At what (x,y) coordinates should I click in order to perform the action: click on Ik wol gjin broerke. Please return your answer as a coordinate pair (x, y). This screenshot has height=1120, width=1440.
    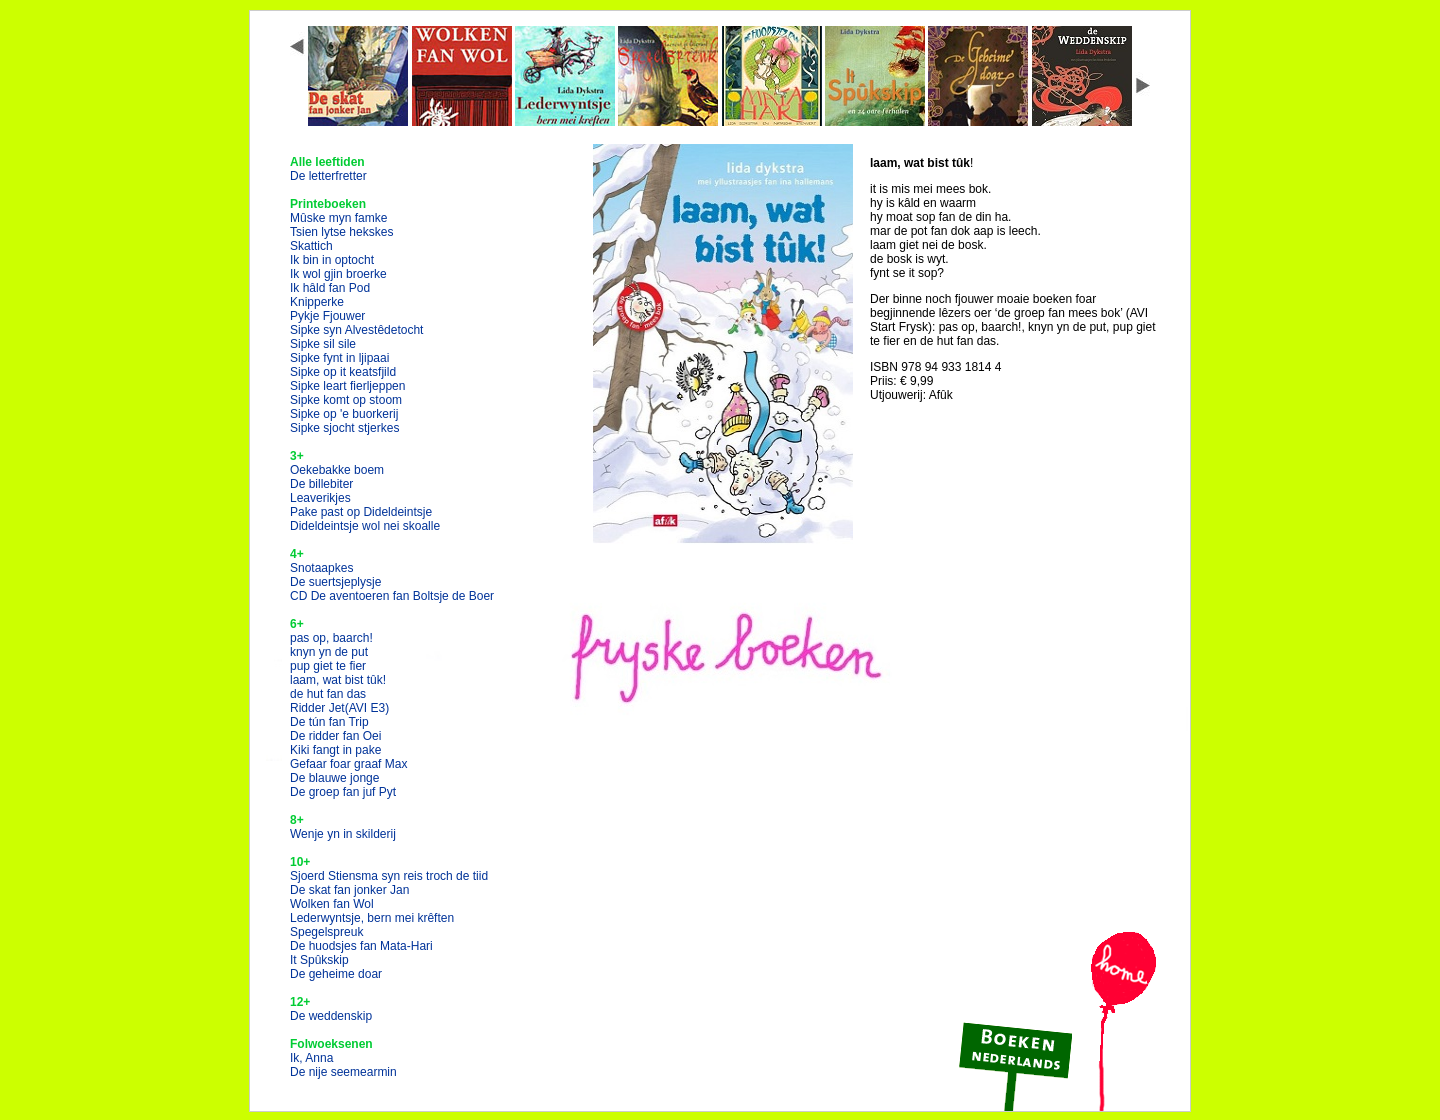
    Looking at the image, I should click on (338, 274).